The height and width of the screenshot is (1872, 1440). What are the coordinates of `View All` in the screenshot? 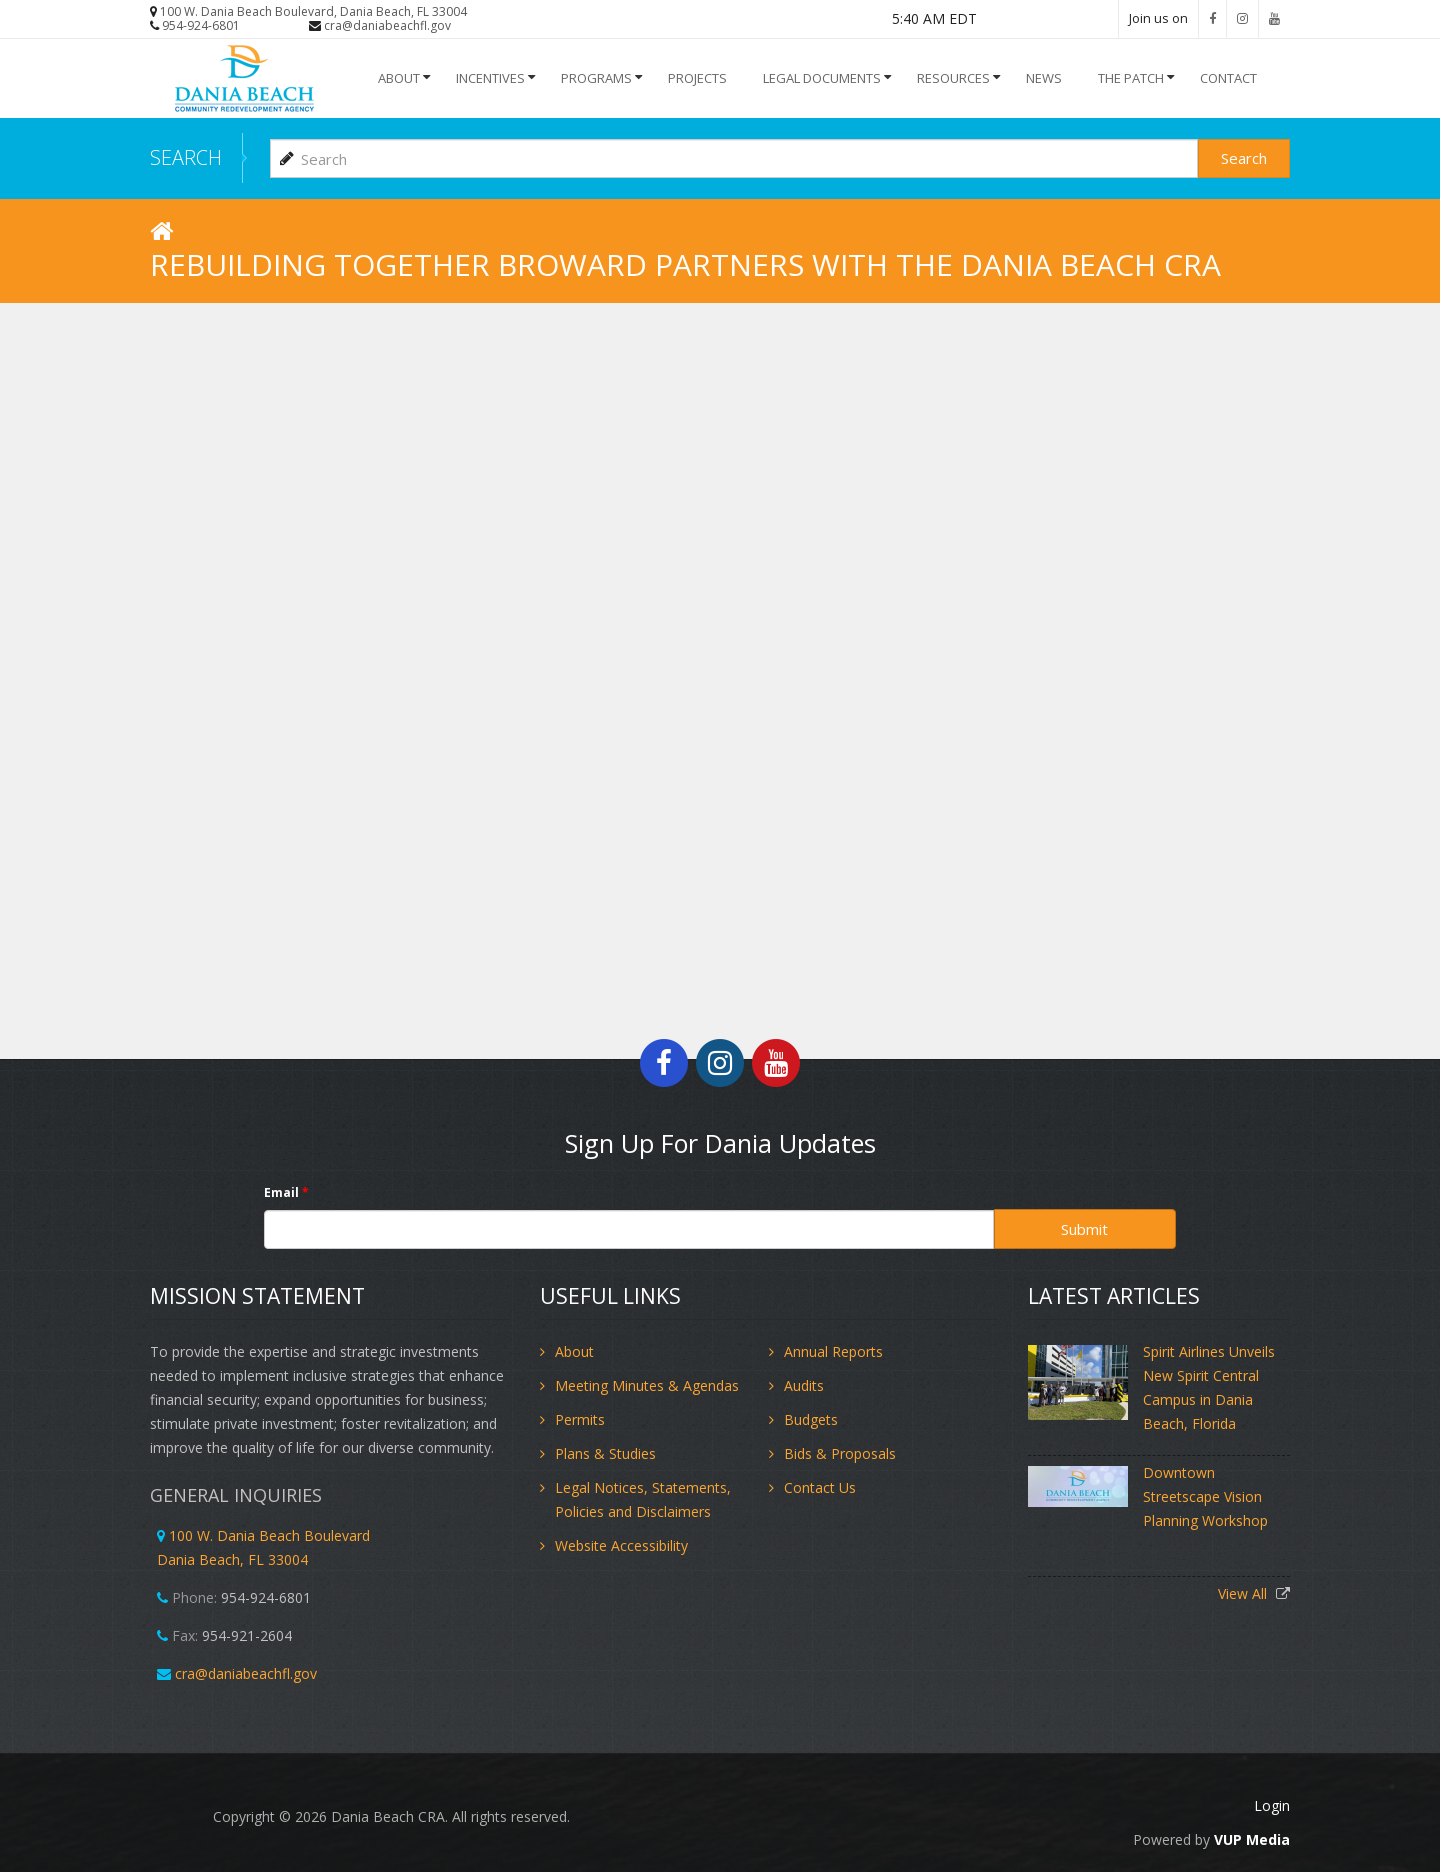 It's located at (1244, 1593).